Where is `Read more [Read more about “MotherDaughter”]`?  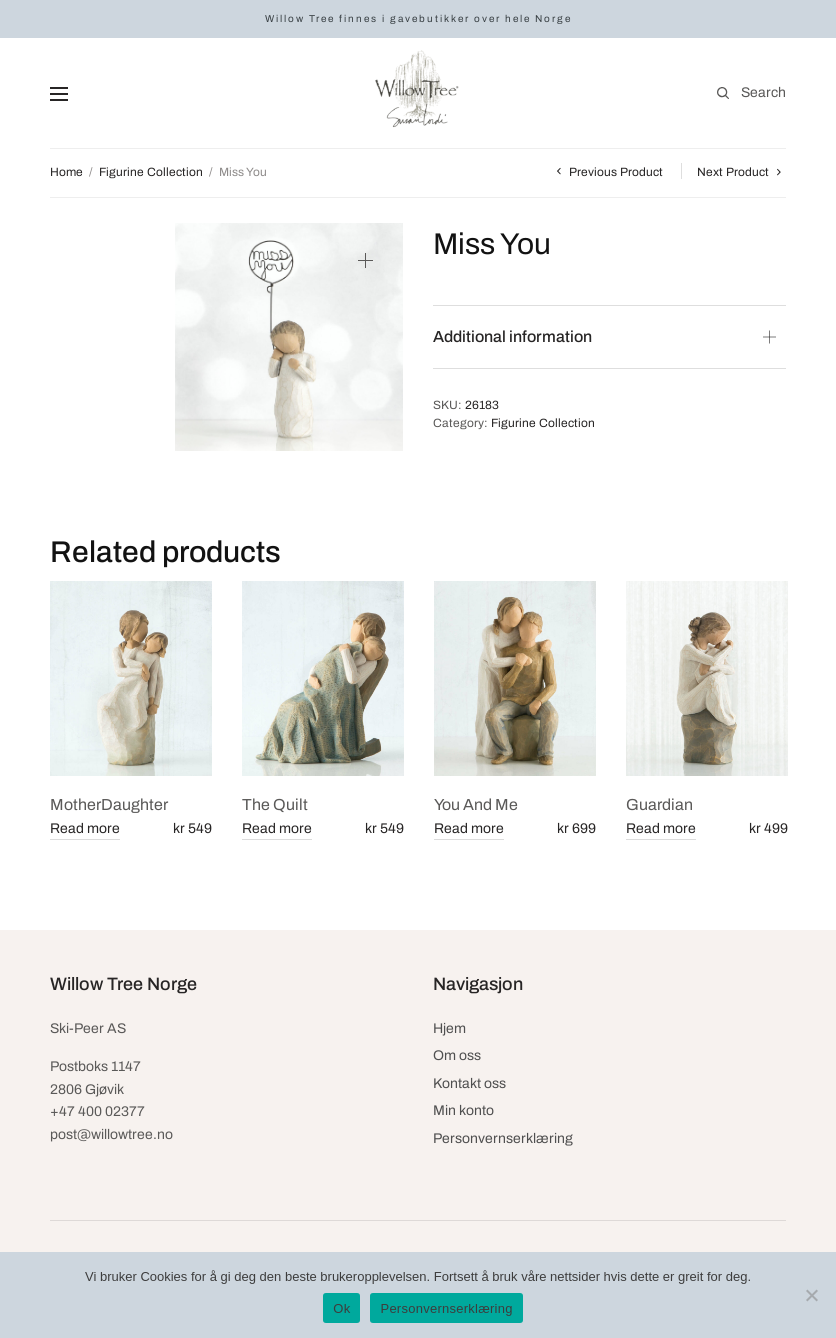 Read more [Read more about “MotherDaughter”] is located at coordinates (85, 828).